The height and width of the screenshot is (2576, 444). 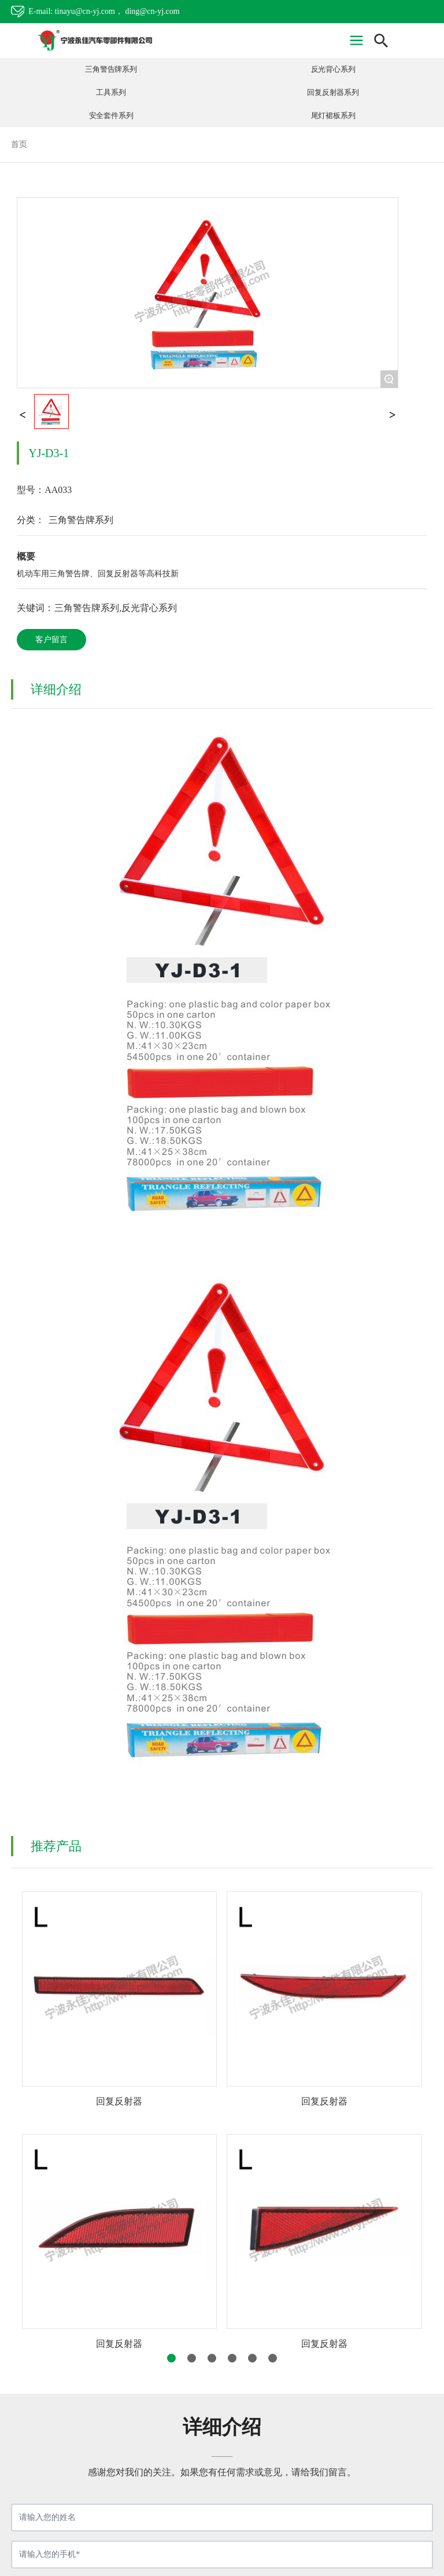 I want to click on 尾灯裙板系列, so click(x=333, y=116).